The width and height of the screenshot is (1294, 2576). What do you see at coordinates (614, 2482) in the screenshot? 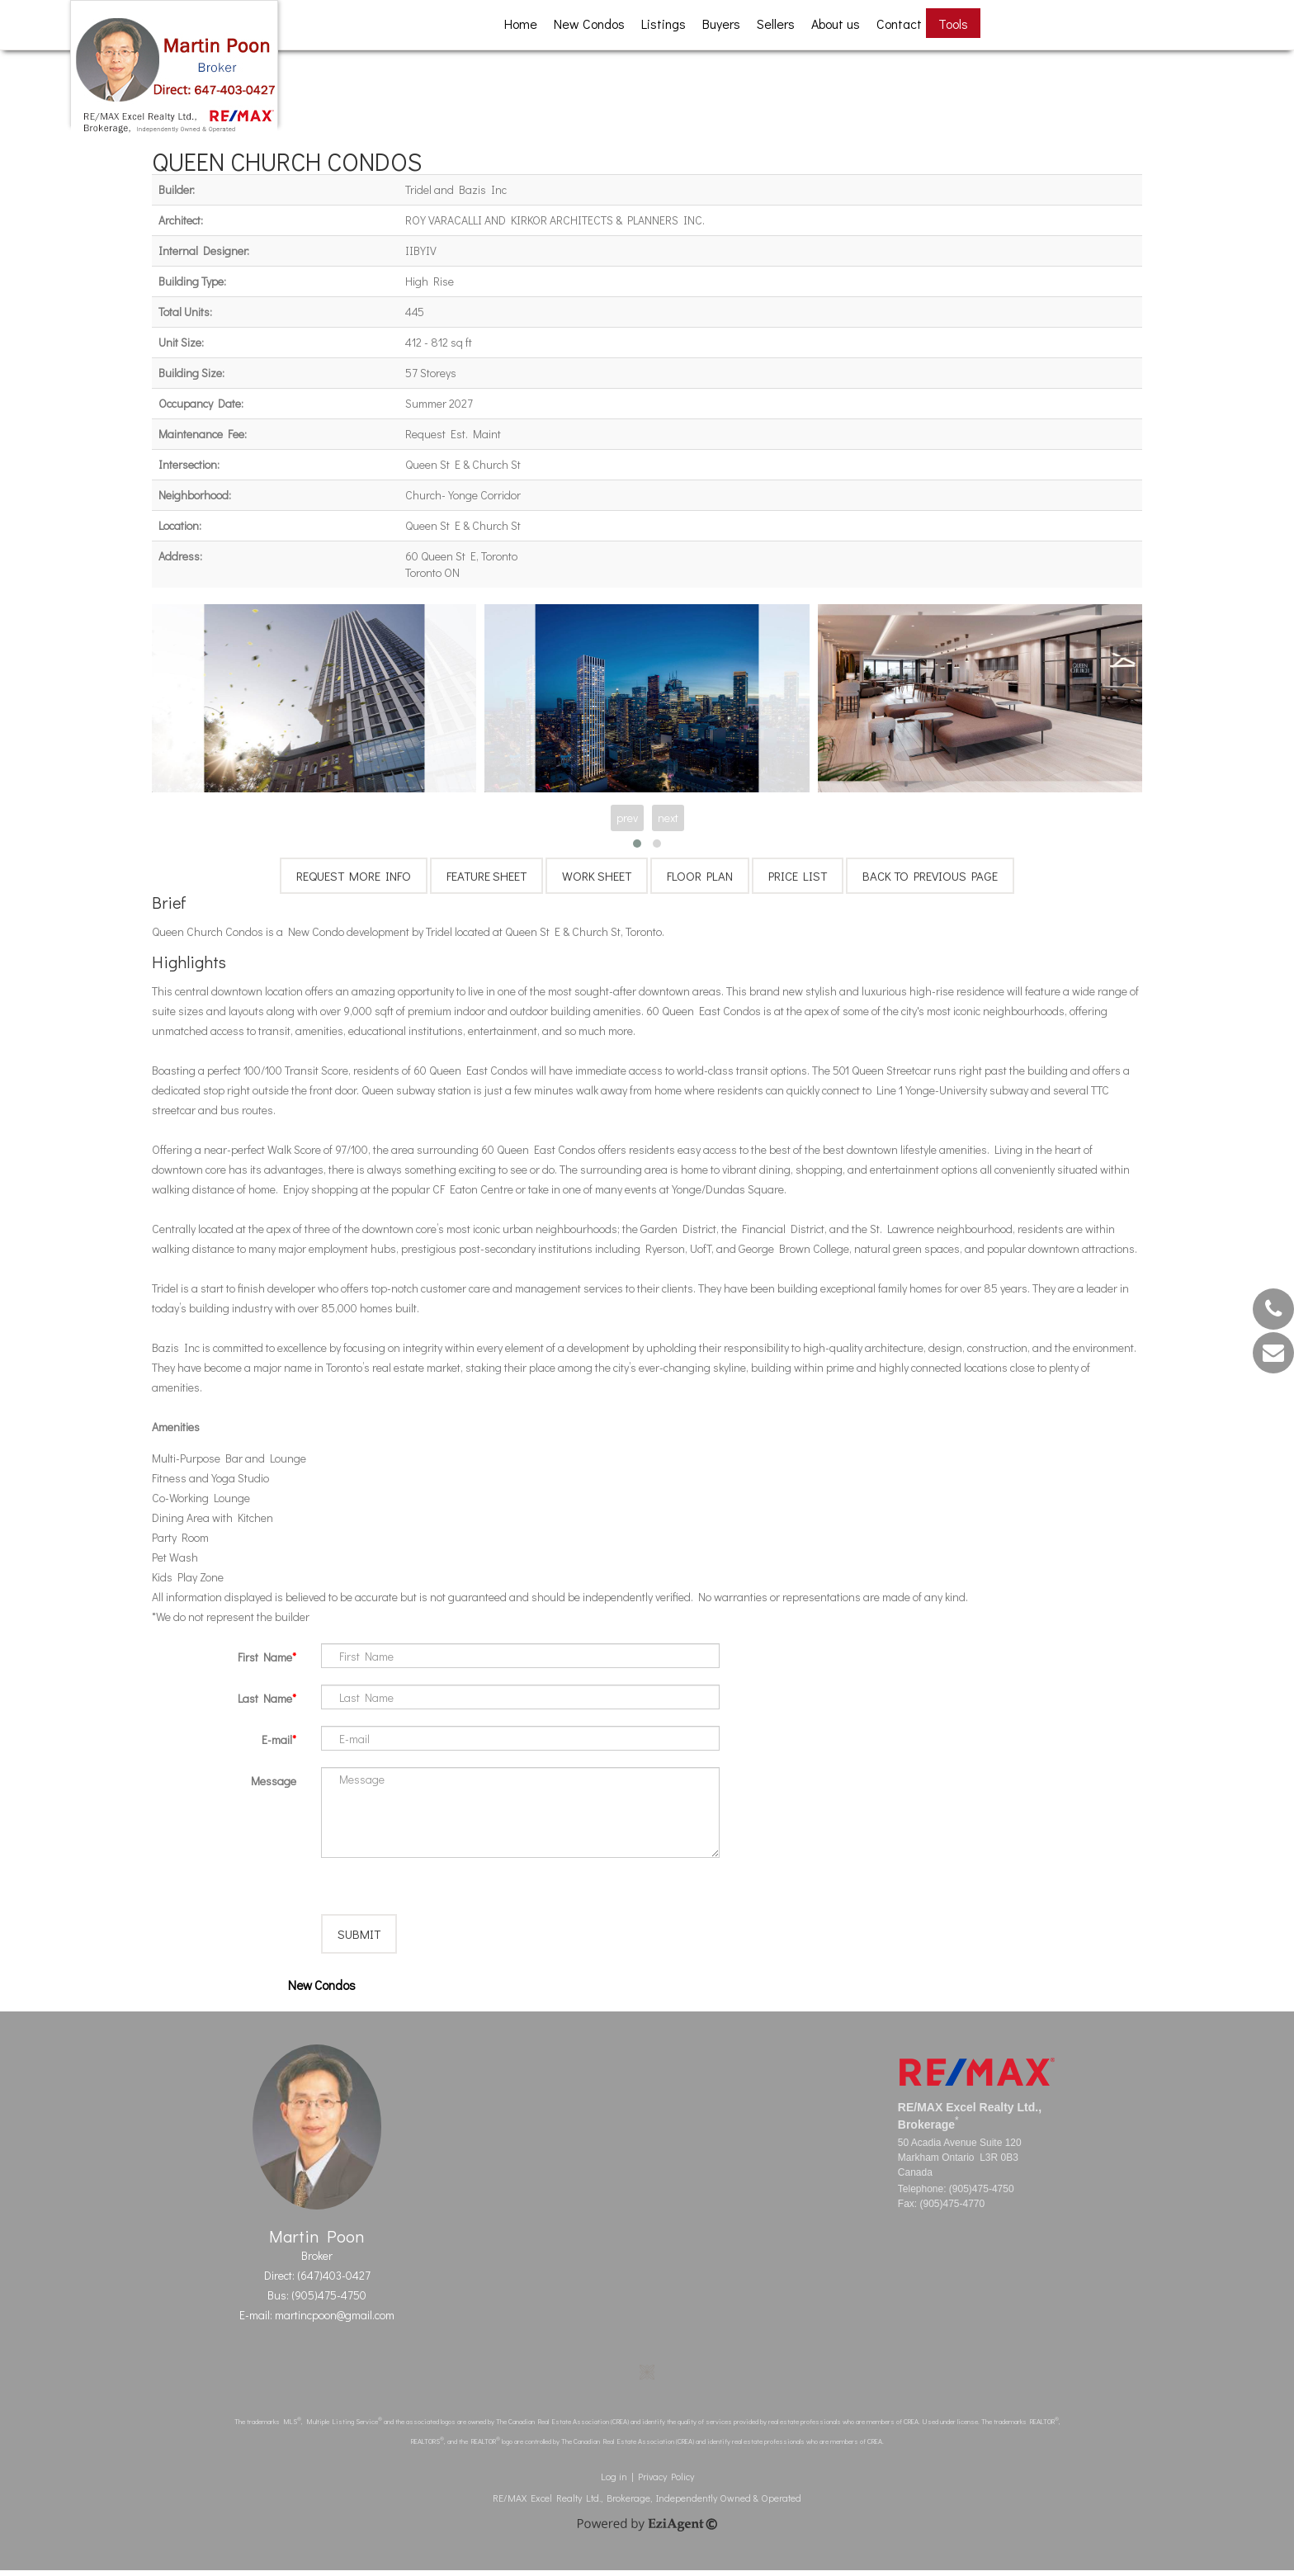
I see `Log in` at bounding box center [614, 2482].